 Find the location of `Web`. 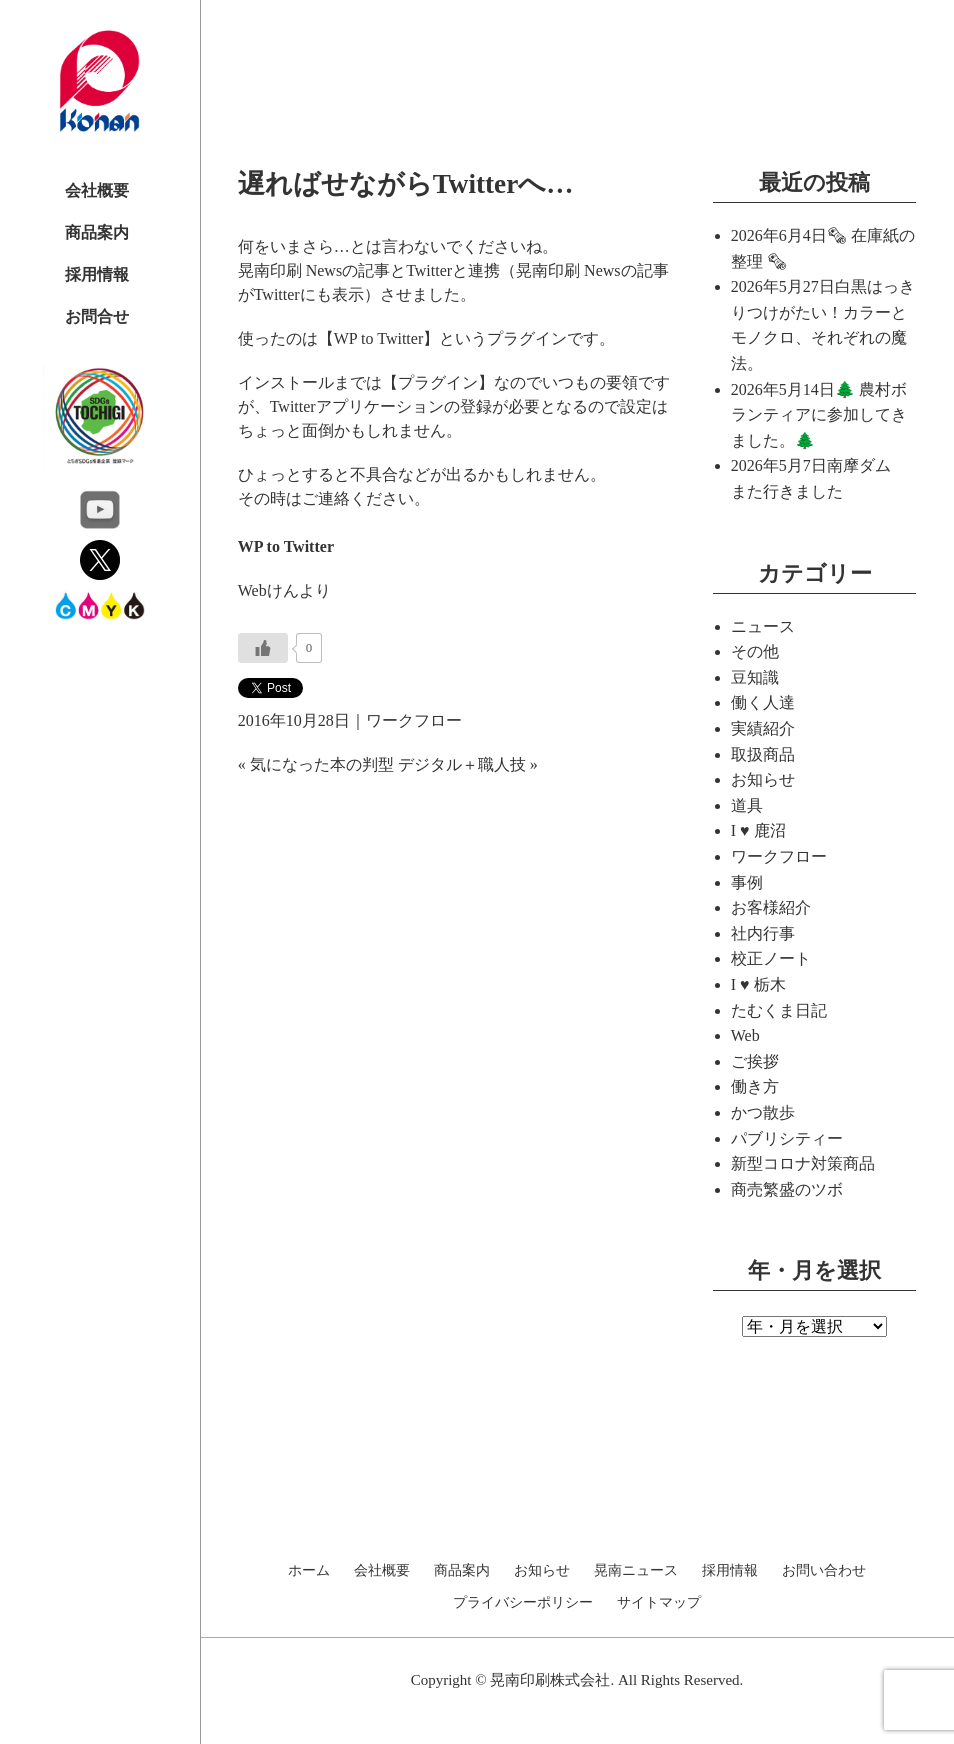

Web is located at coordinates (745, 1035).